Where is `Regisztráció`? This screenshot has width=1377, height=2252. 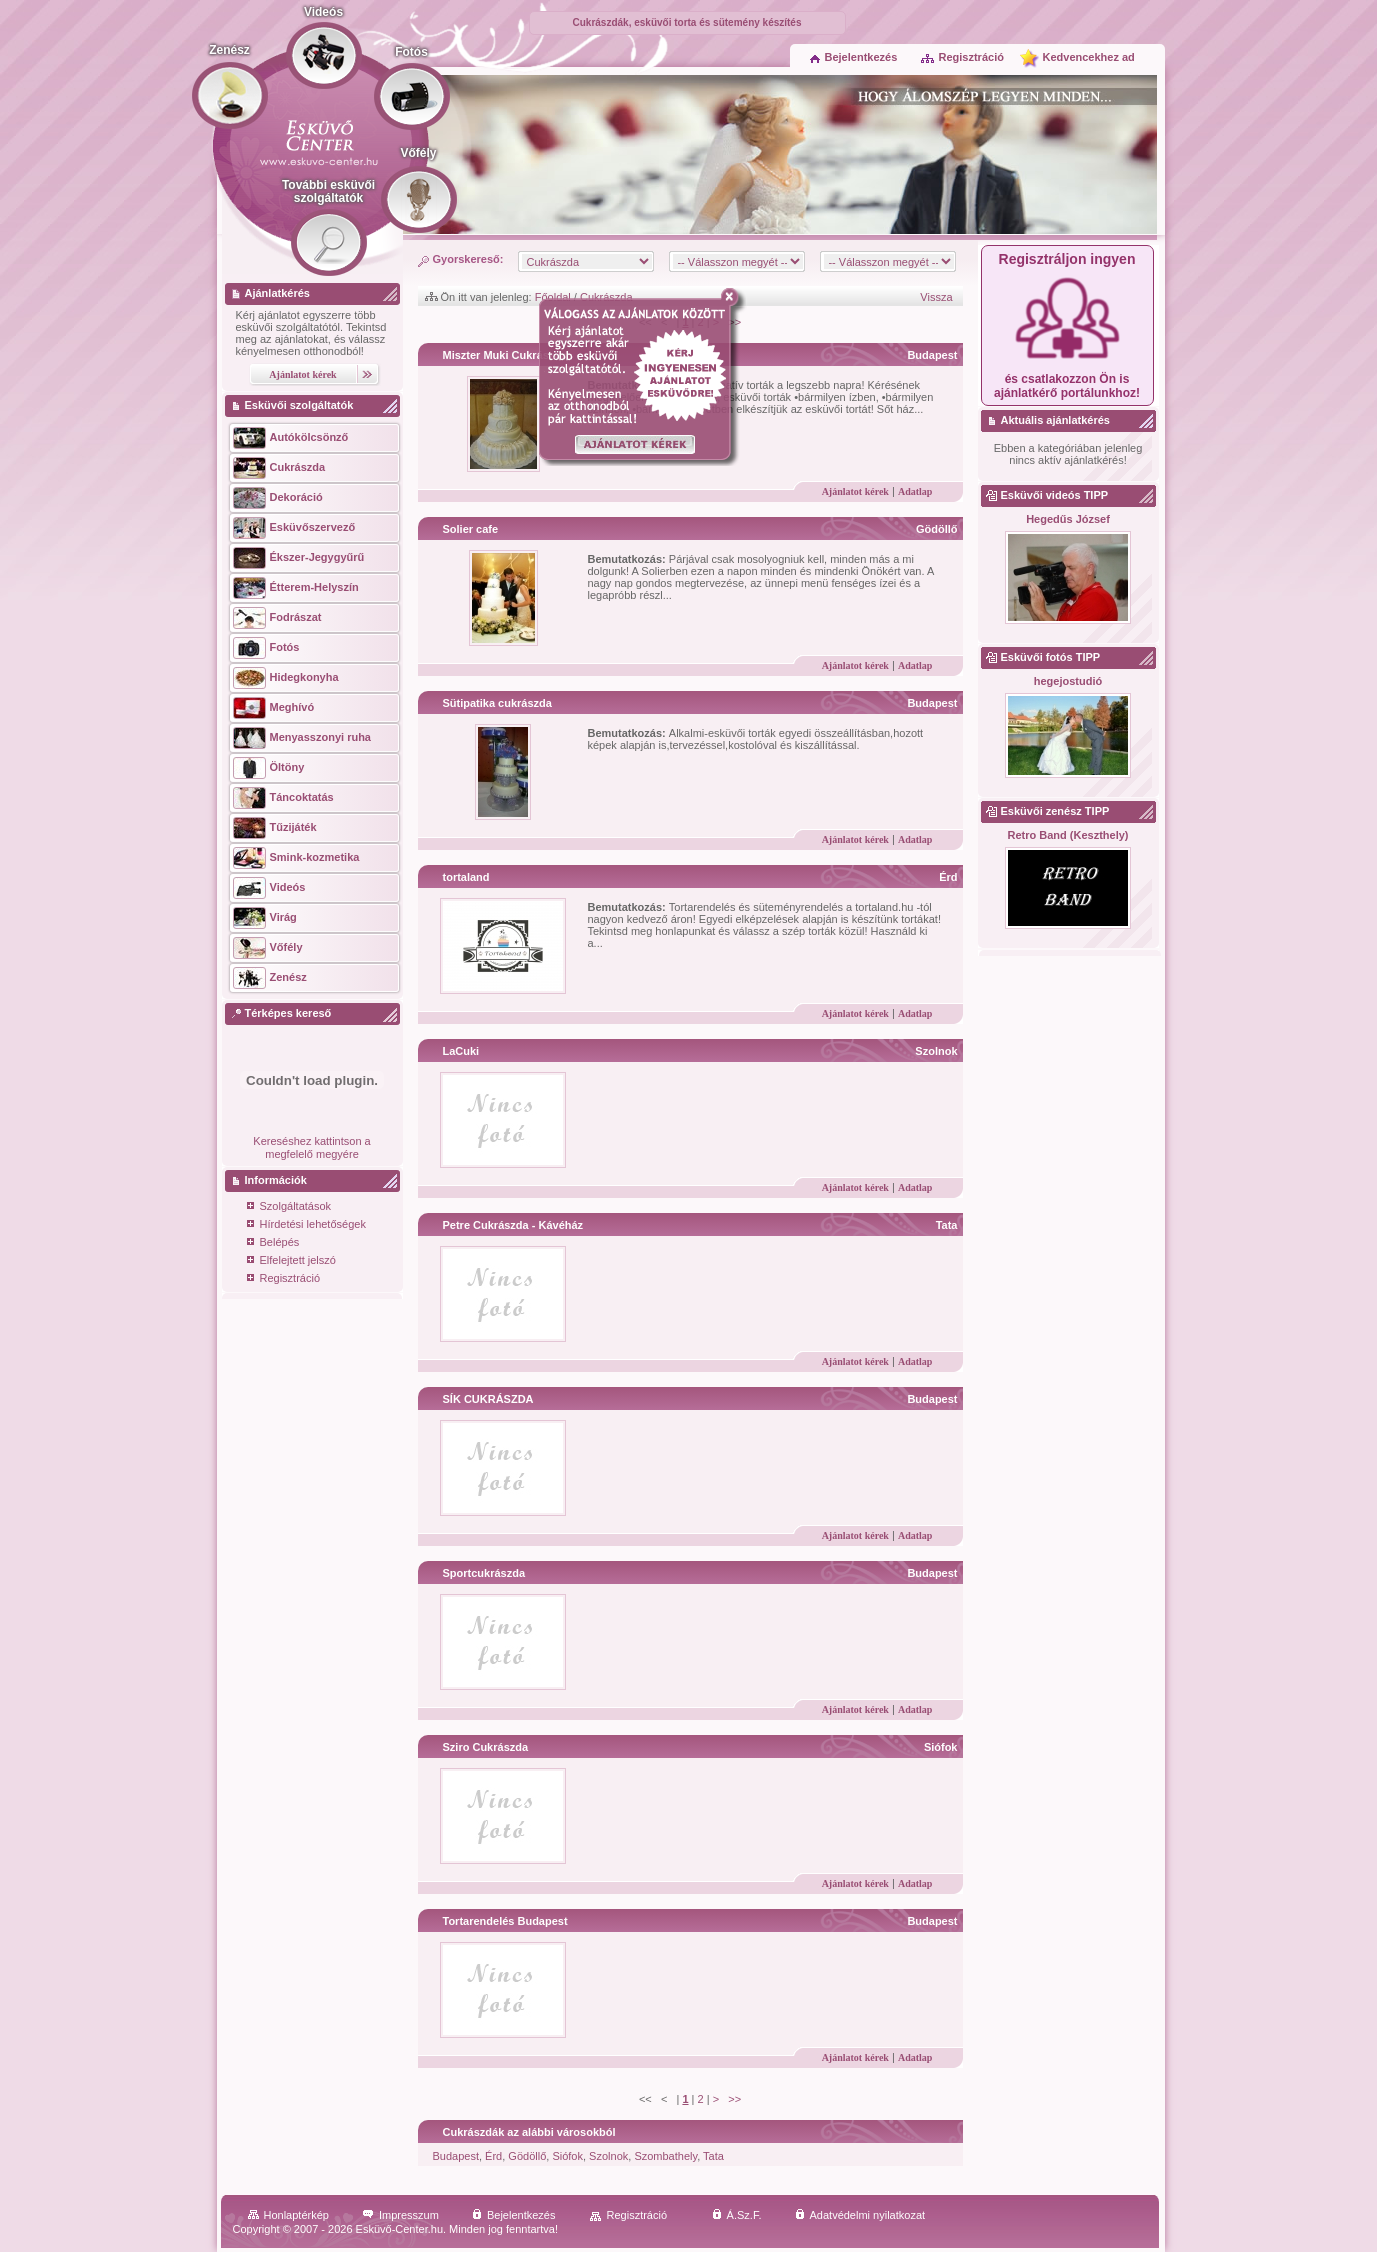 Regisztráció is located at coordinates (962, 57).